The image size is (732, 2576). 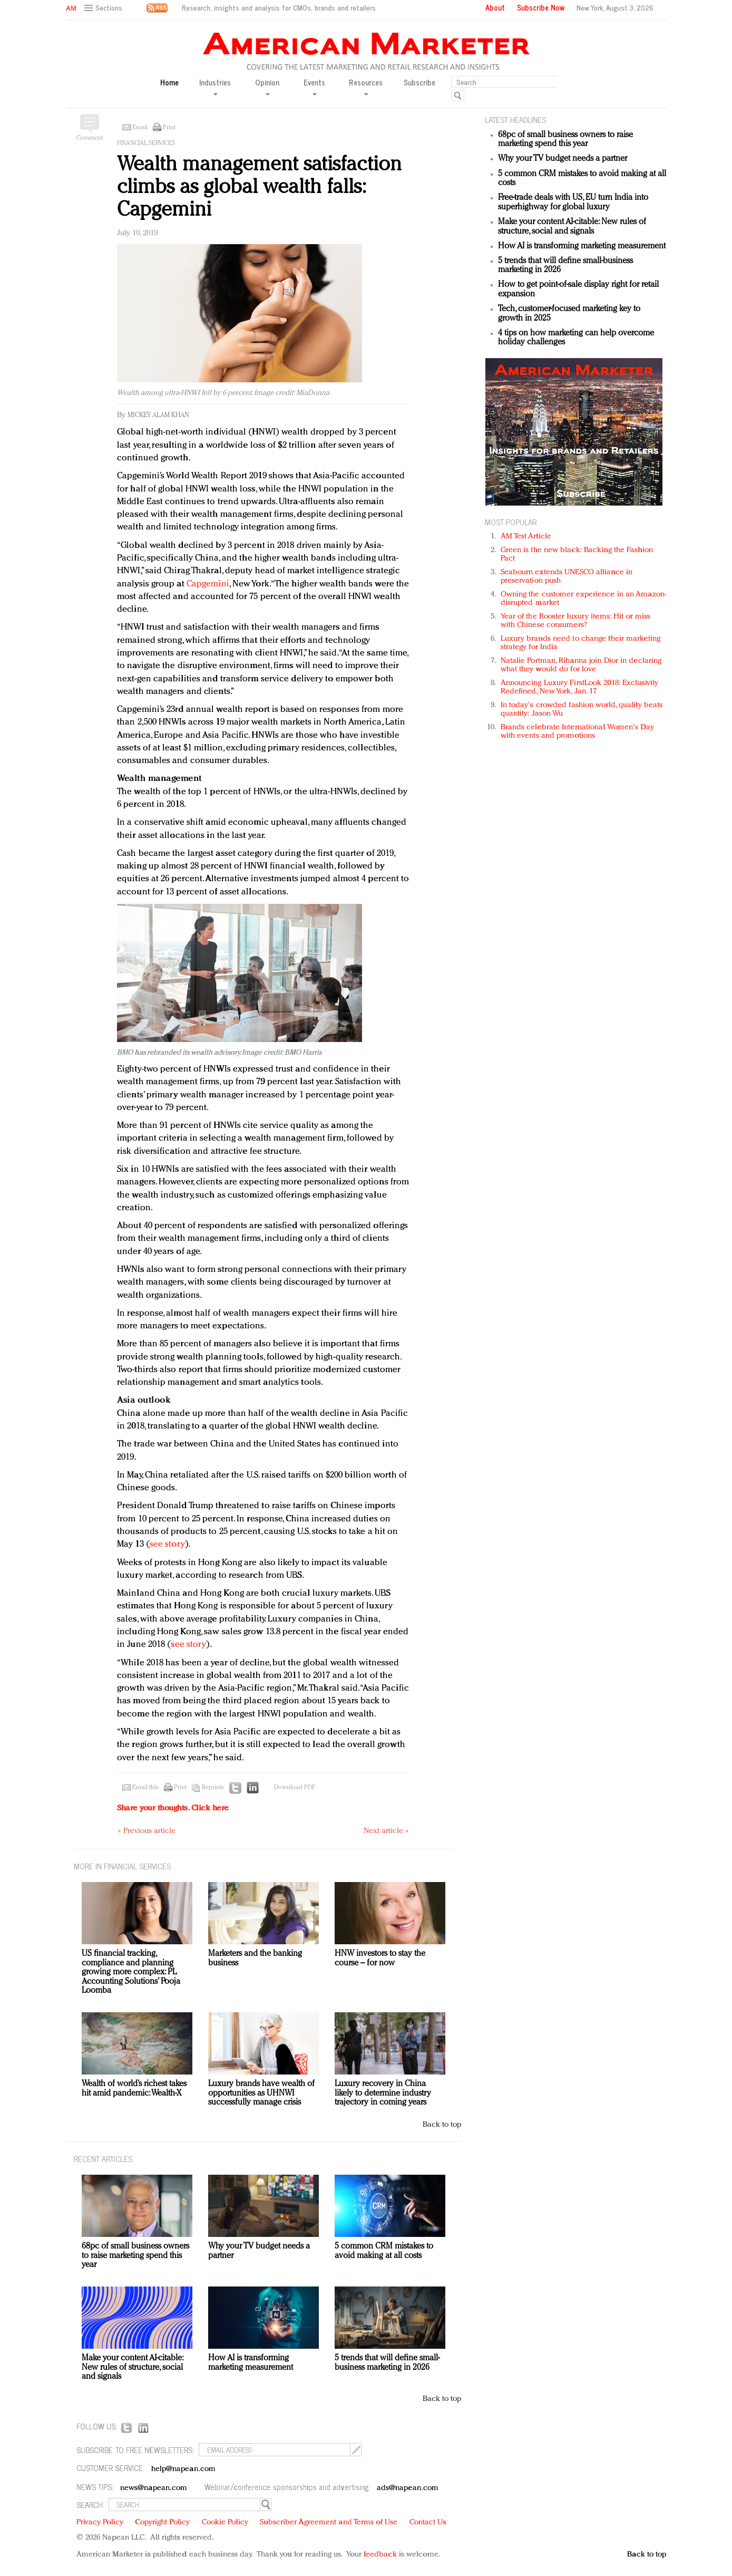 I want to click on Copyright Policy, so click(x=162, y=2522).